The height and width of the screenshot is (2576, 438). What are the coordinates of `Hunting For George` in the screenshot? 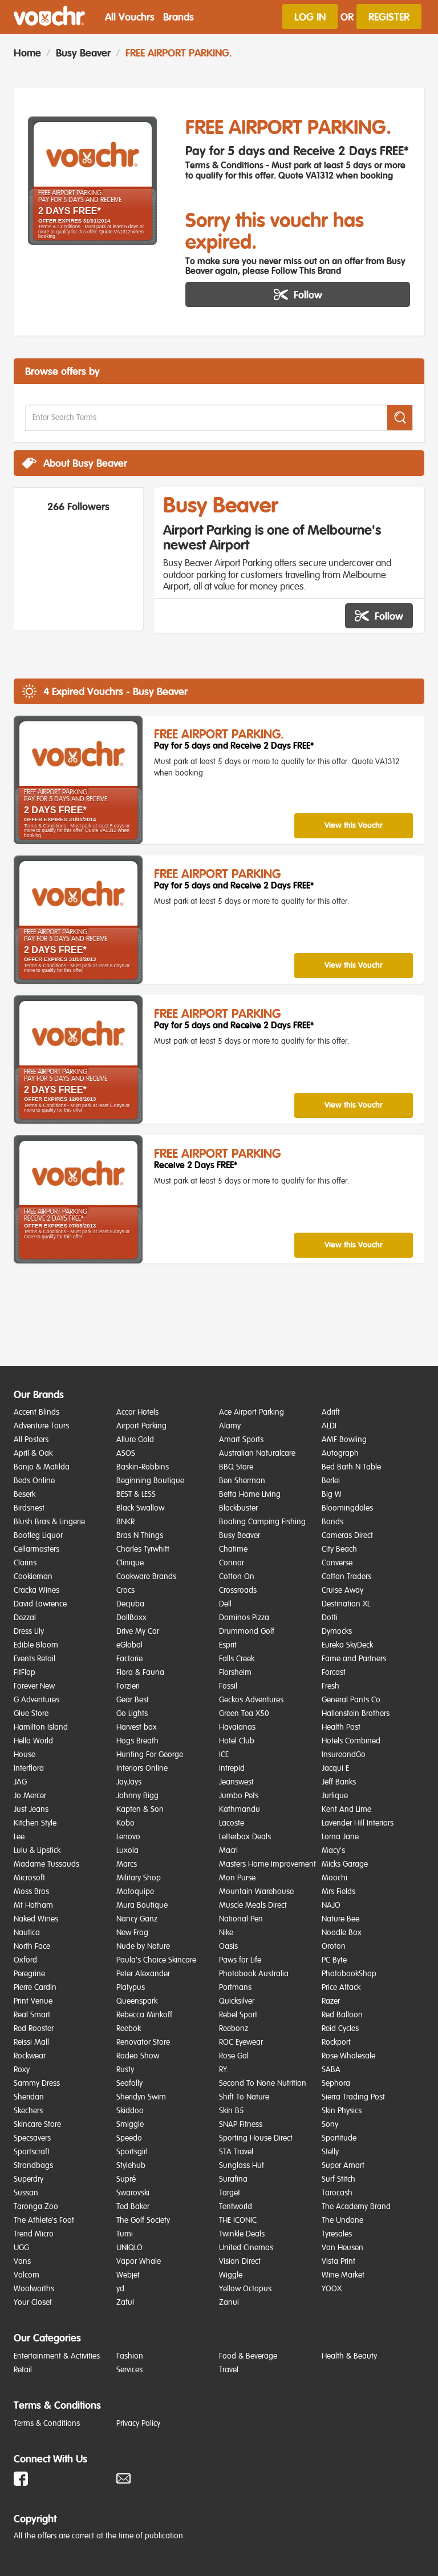 It's located at (149, 1755).